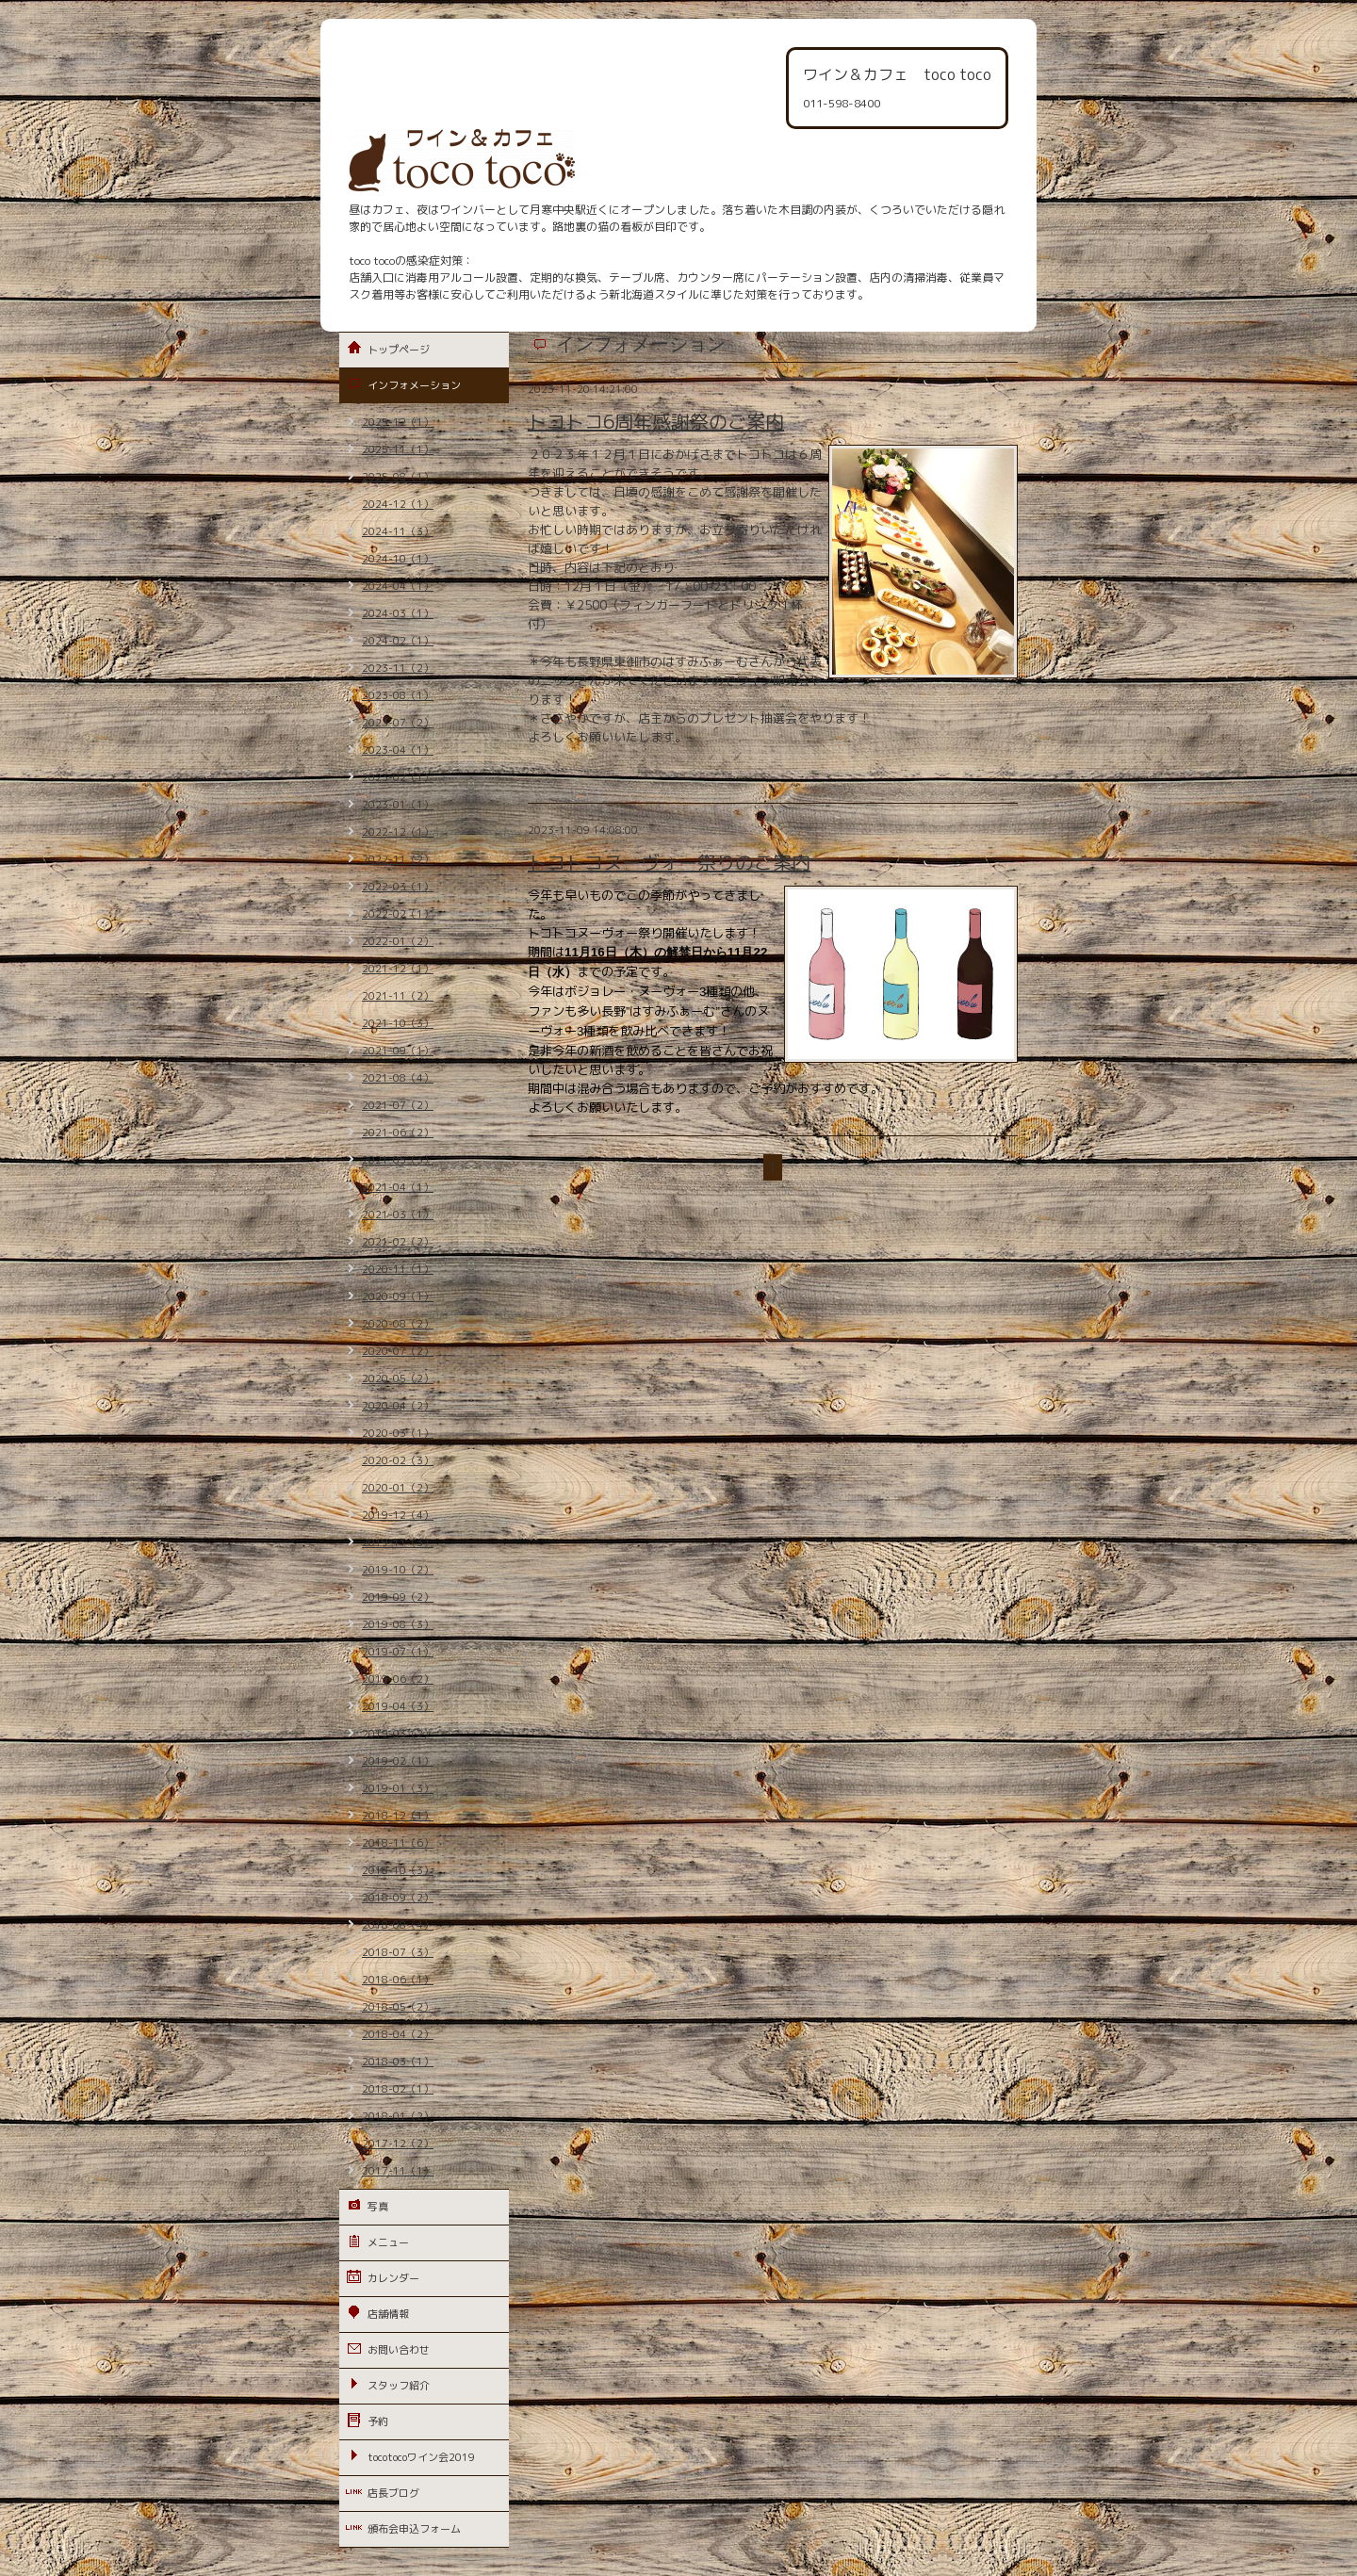 The image size is (1357, 2576). Describe the element at coordinates (397, 586) in the screenshot. I see `2024-04（1）` at that location.